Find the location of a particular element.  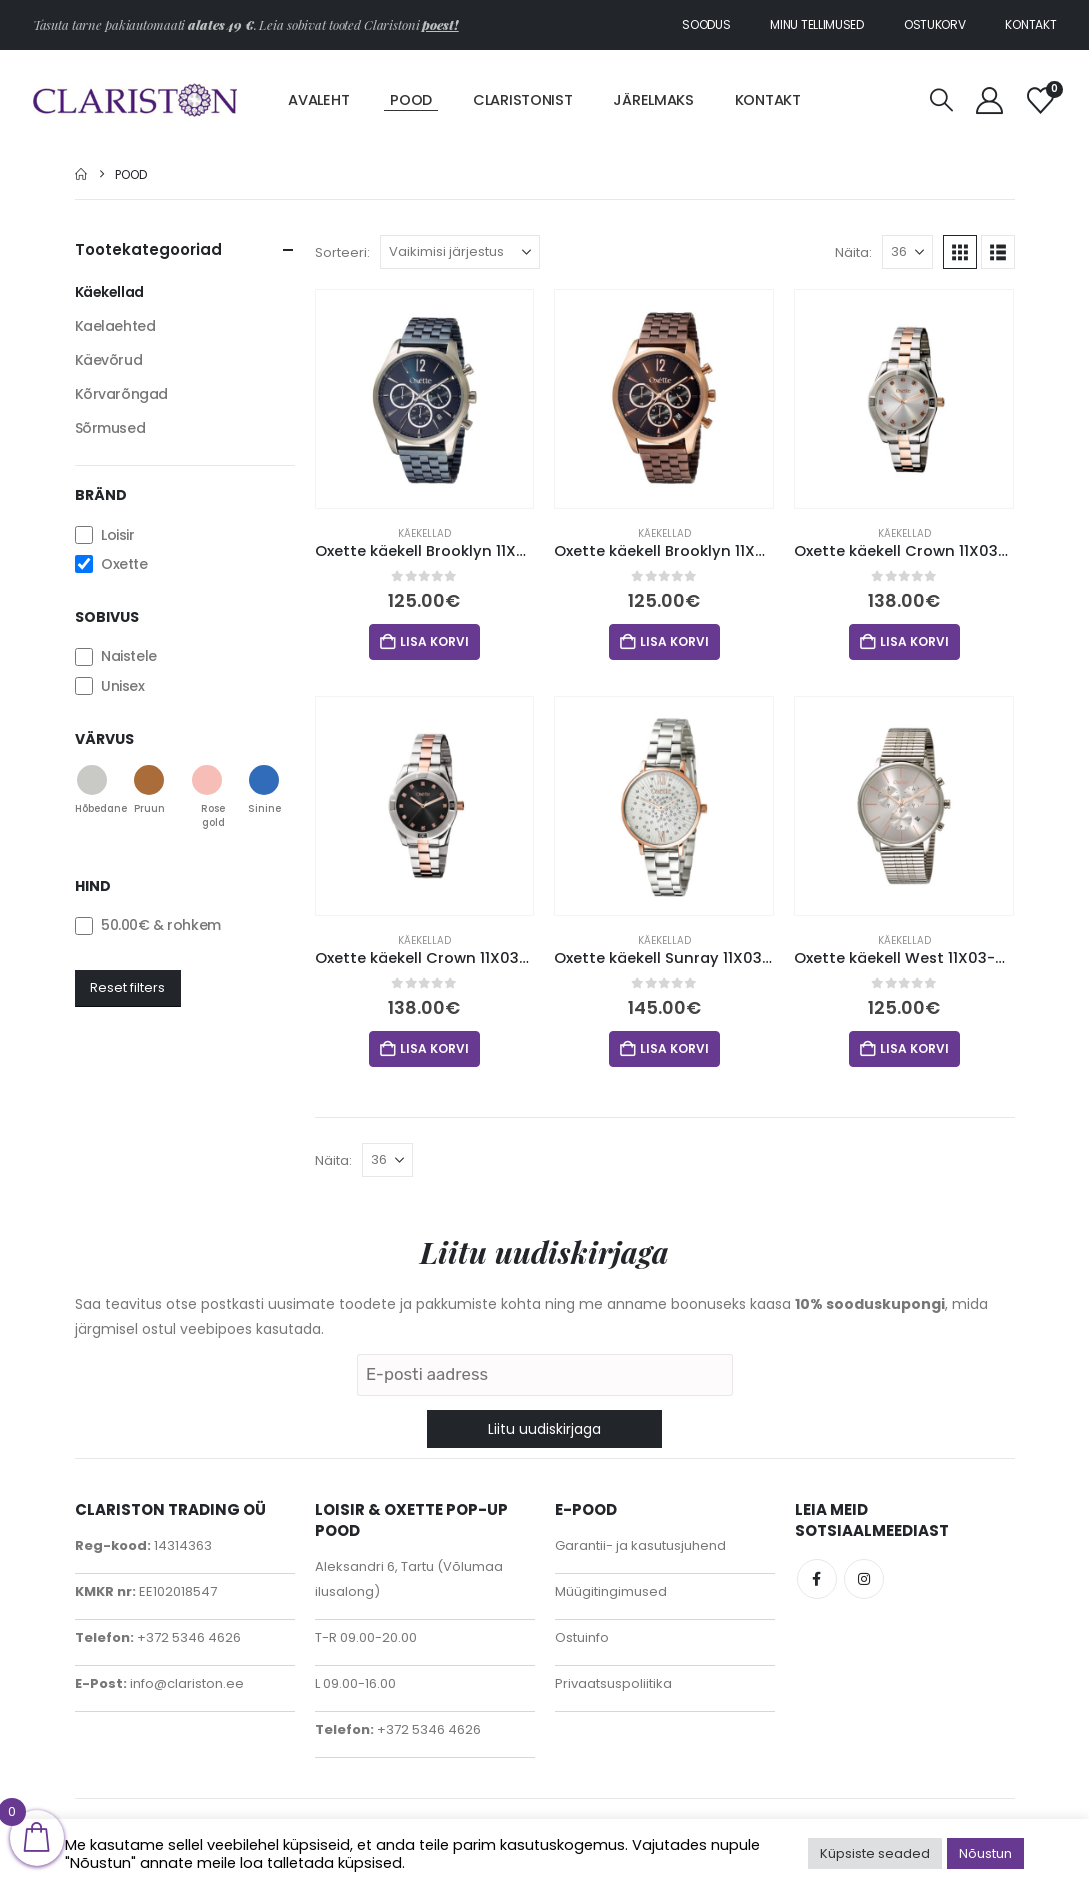

Käekellad is located at coordinates (424, 533).